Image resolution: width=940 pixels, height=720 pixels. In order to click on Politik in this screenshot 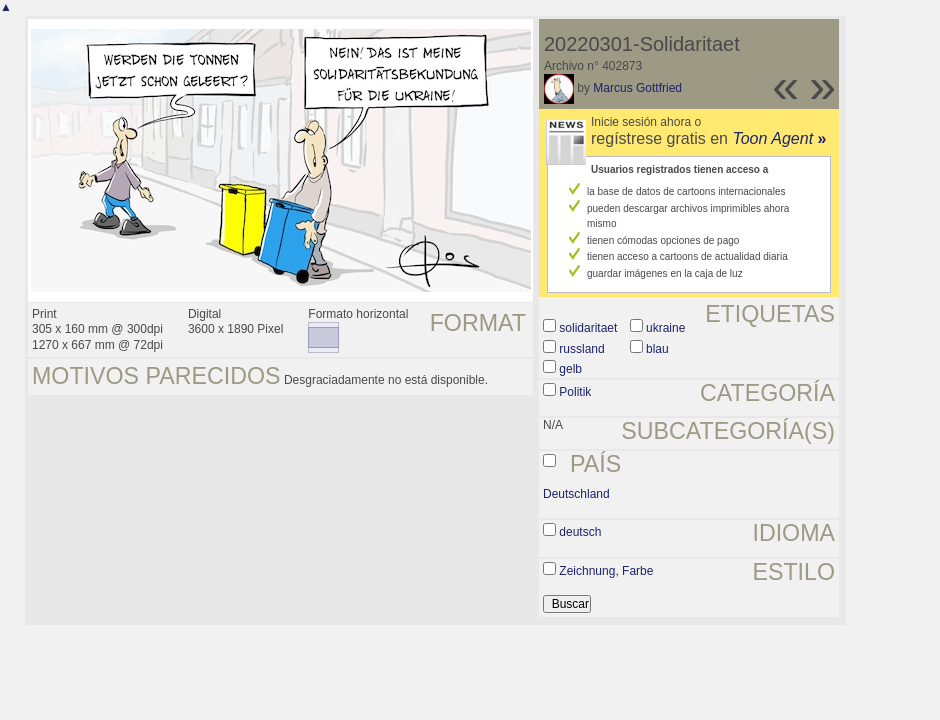, I will do `click(575, 392)`.